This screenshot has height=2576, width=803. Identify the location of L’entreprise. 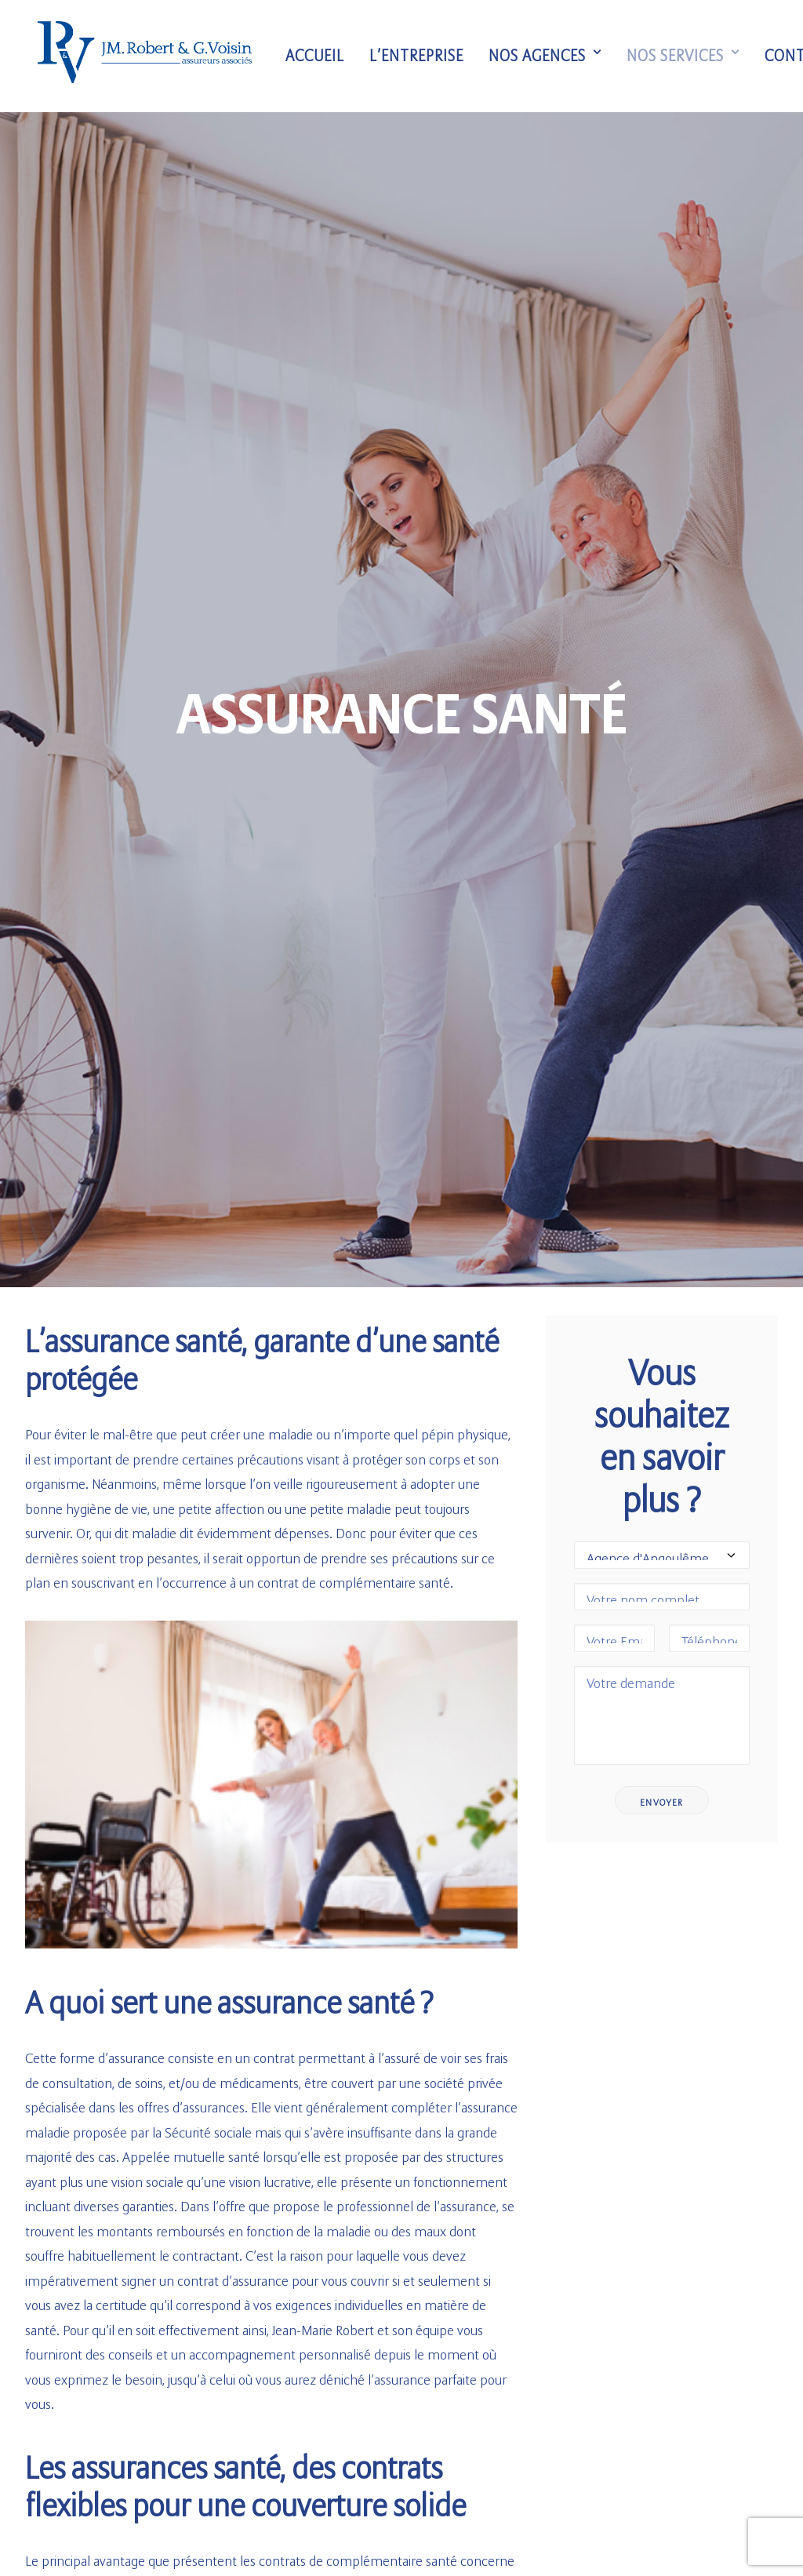
(421, 56).